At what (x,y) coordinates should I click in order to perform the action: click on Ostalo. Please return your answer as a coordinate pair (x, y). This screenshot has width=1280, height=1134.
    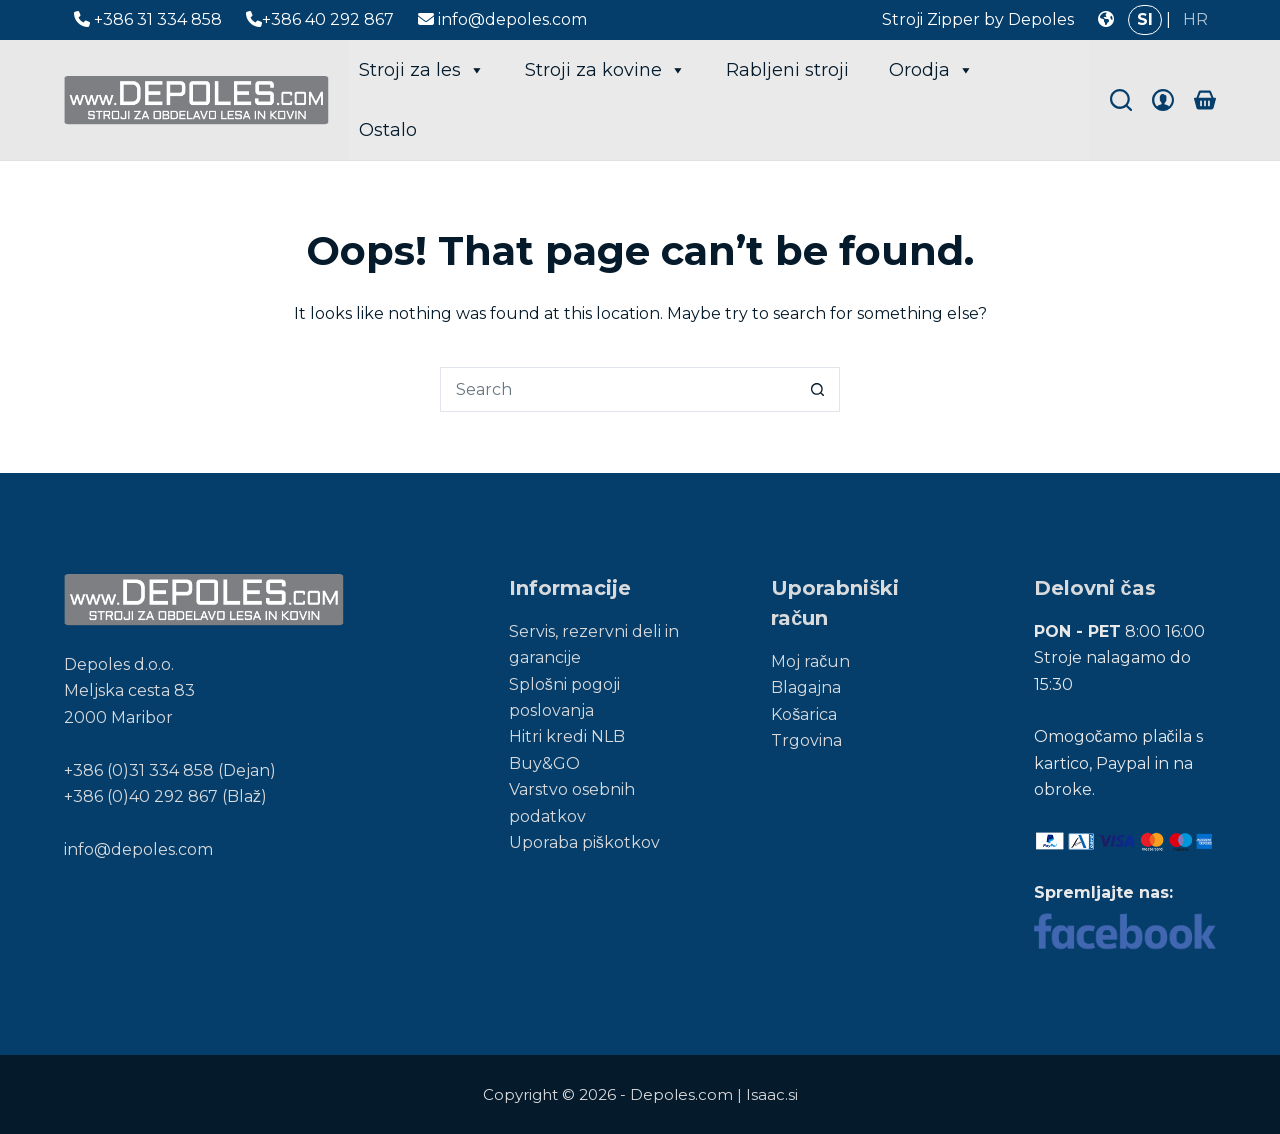
    Looking at the image, I should click on (388, 130).